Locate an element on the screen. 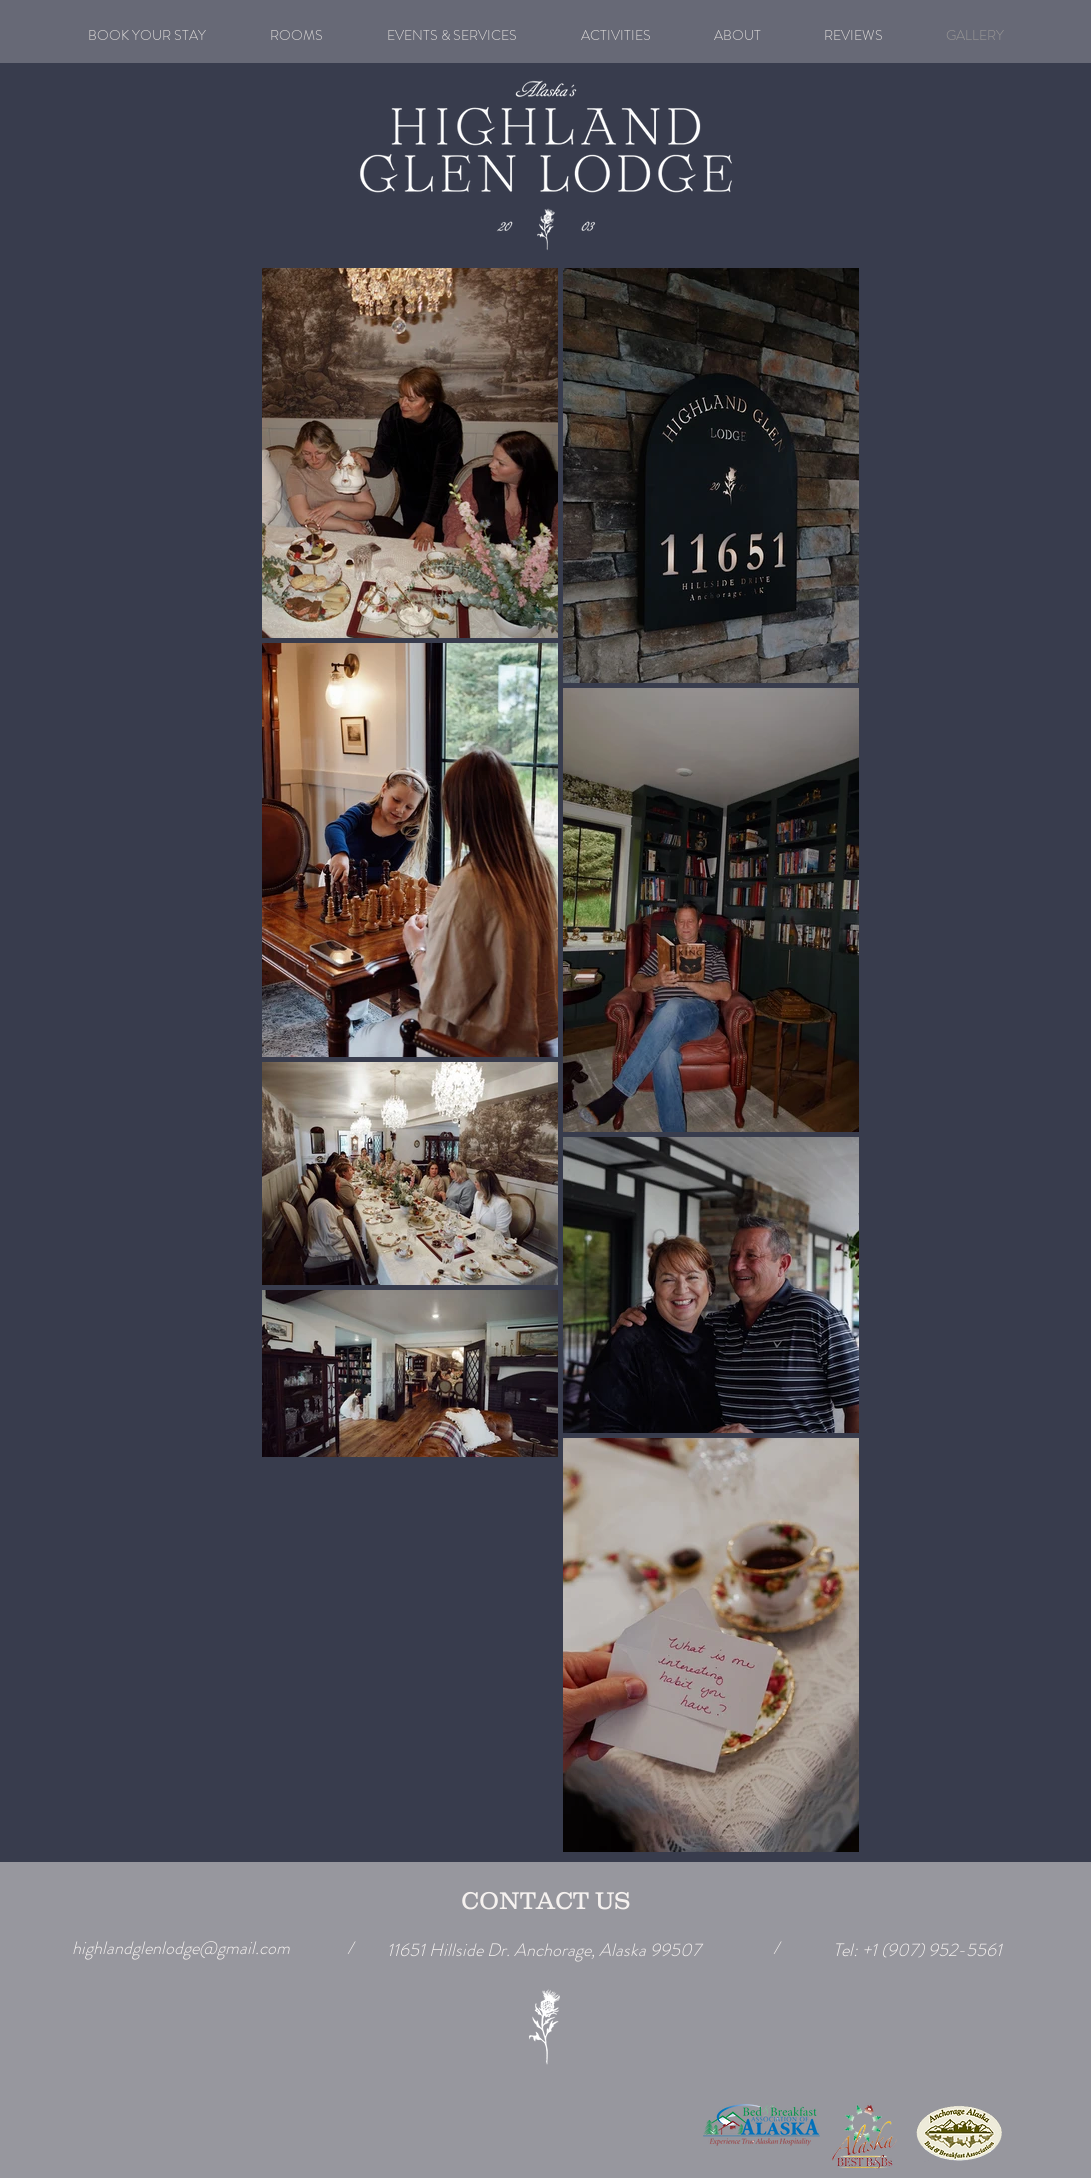  highlandglenlodge@gmail.com is located at coordinates (181, 1948).